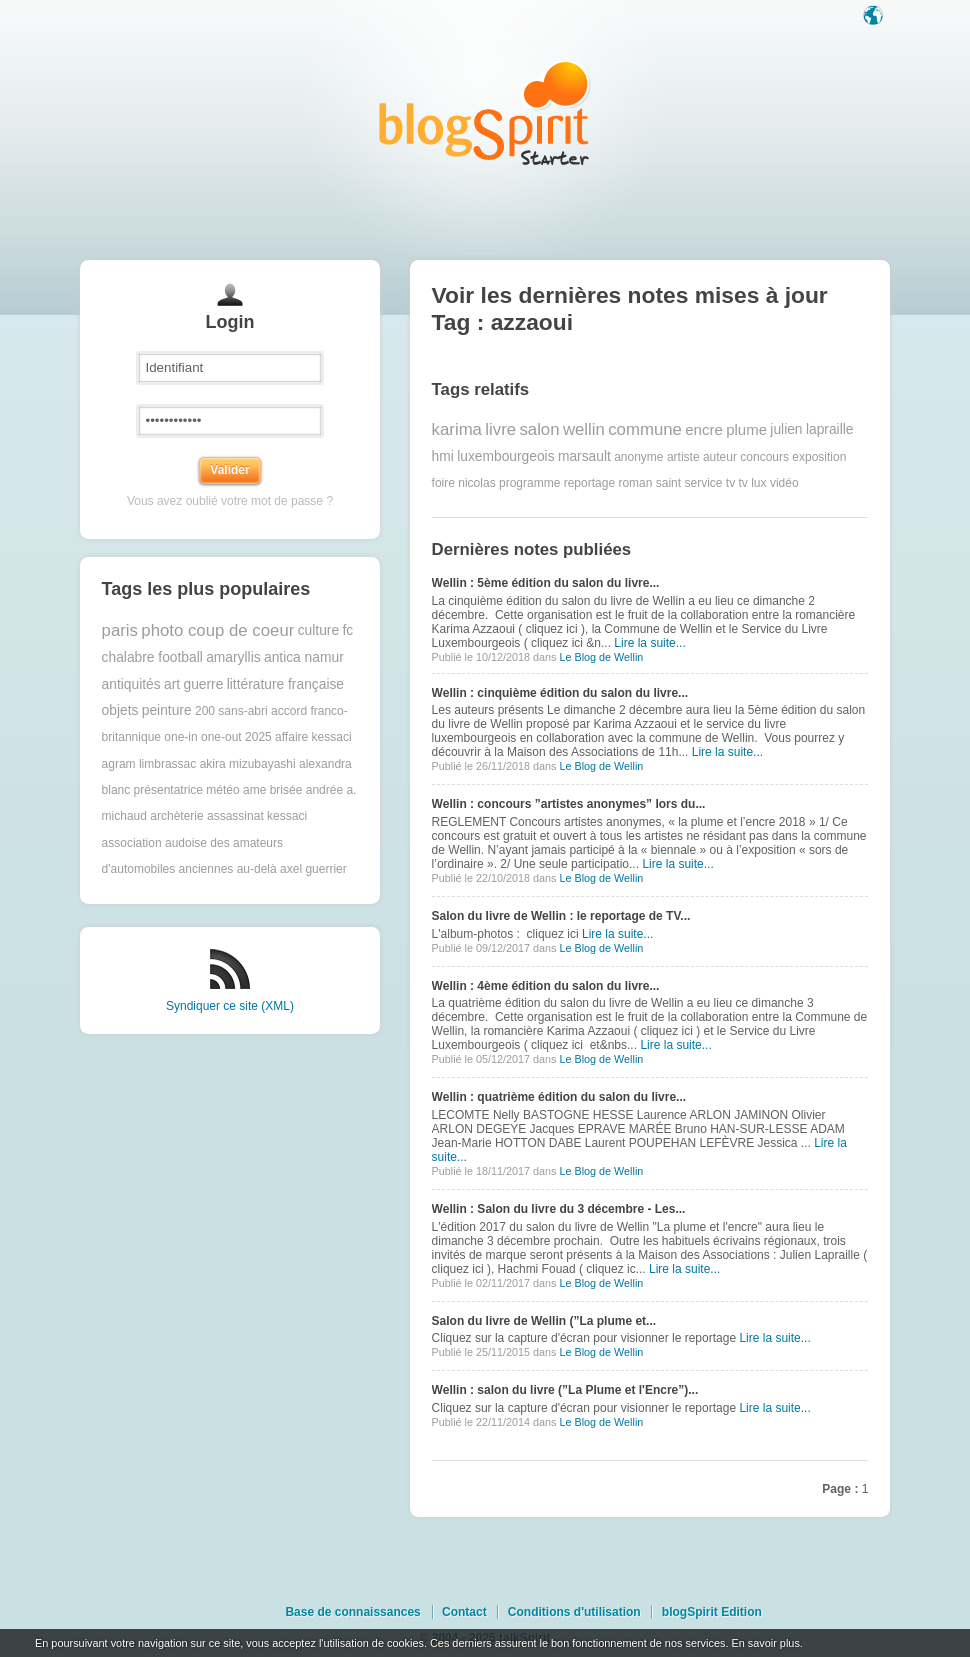 The image size is (970, 1657). I want to click on archèterie, so click(176, 816).